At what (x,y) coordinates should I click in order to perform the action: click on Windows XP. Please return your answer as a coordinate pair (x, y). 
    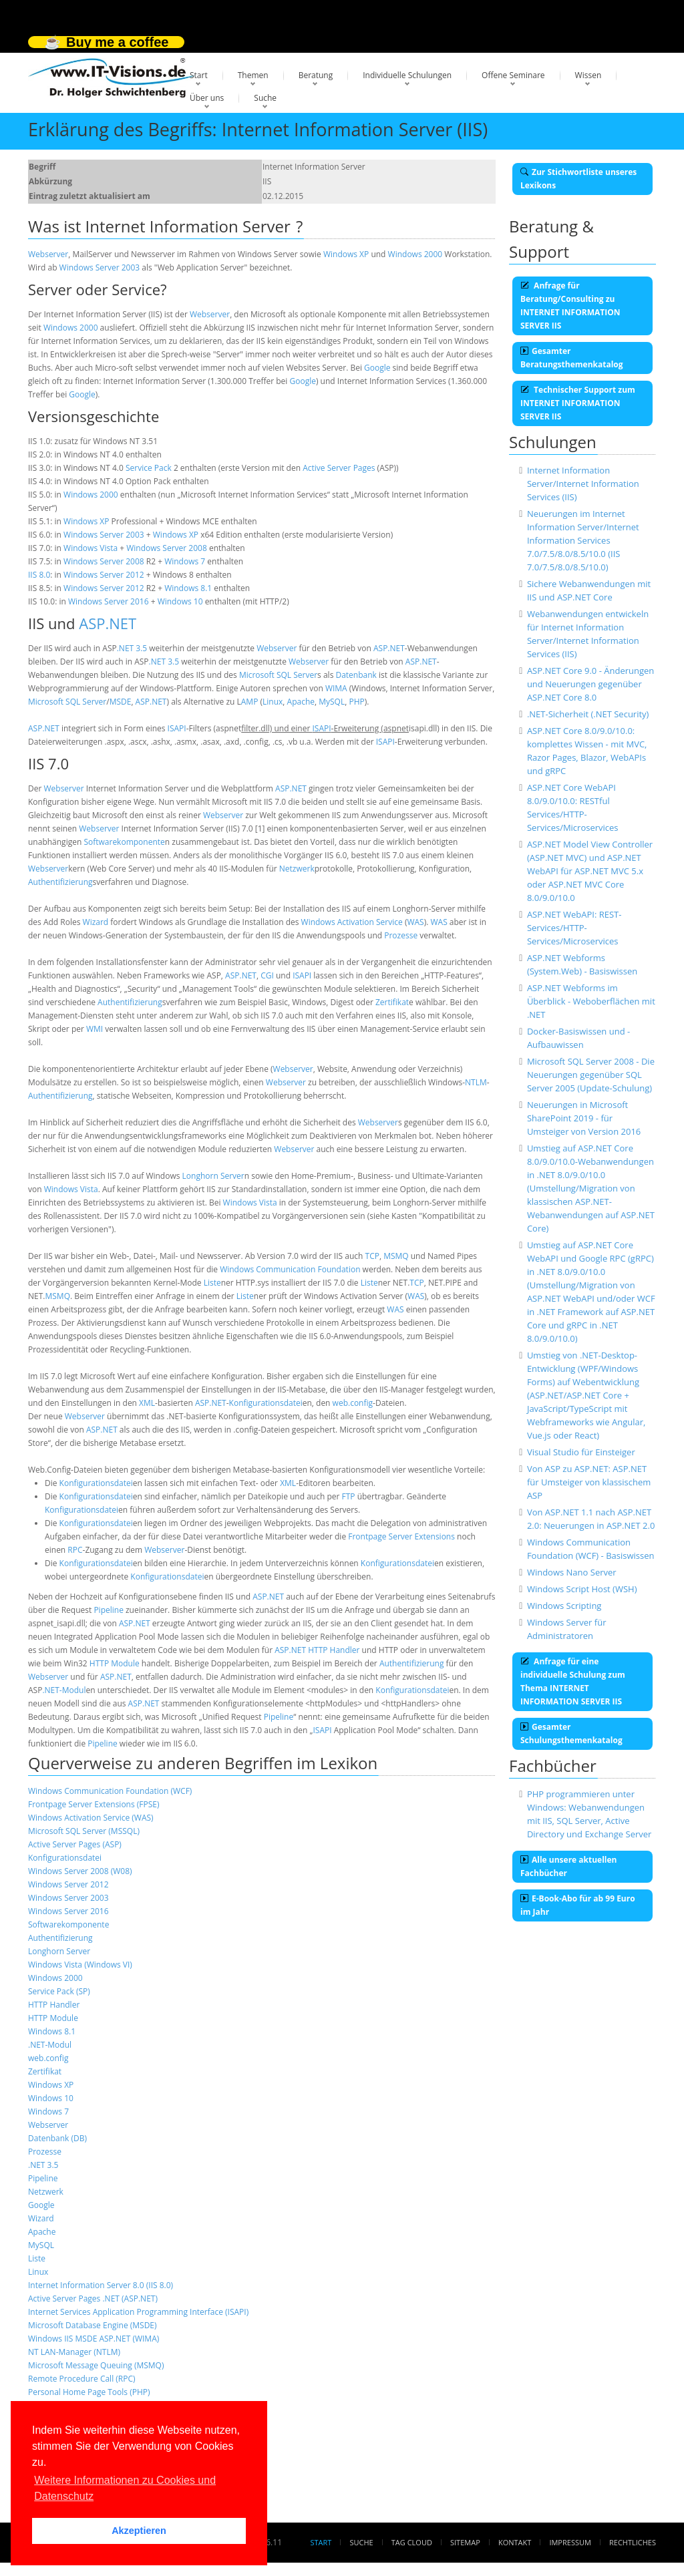
    Looking at the image, I should click on (346, 254).